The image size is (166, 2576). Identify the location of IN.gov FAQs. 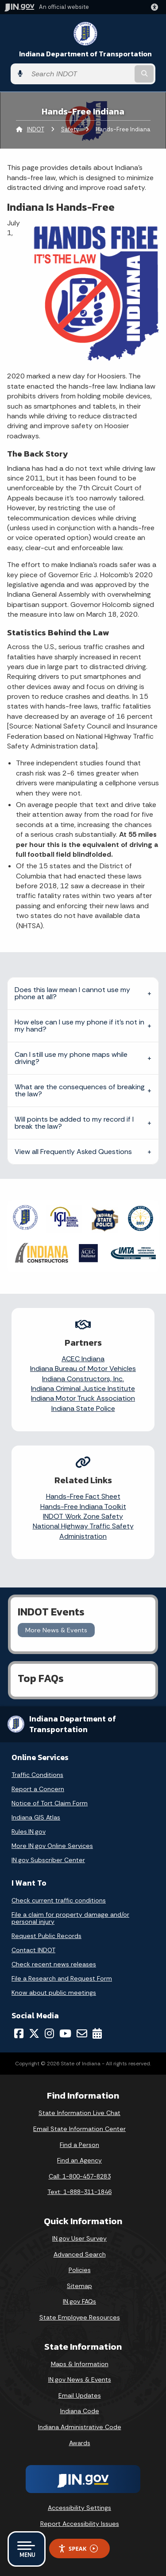
(79, 2301).